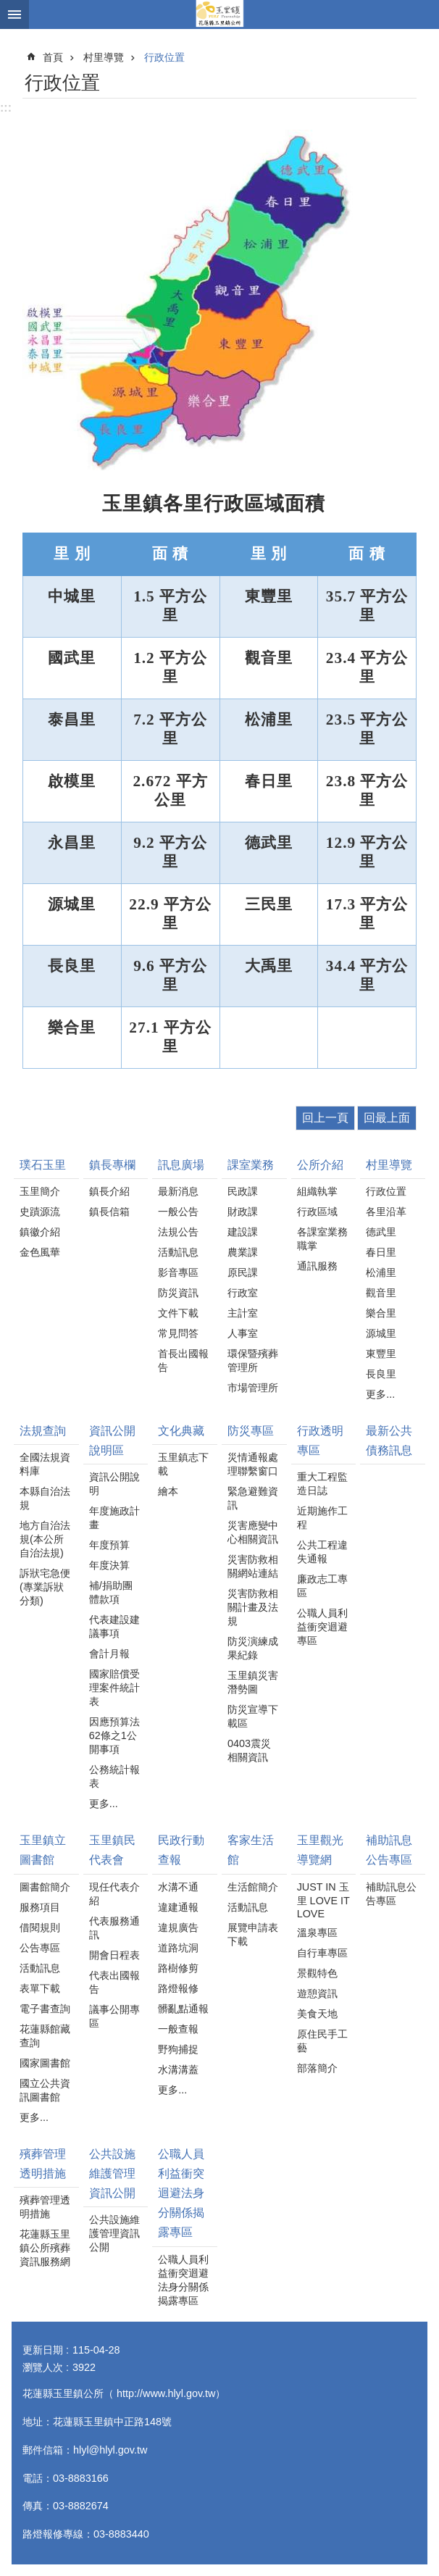  Describe the element at coordinates (317, 1973) in the screenshot. I see `景觀特色` at that location.